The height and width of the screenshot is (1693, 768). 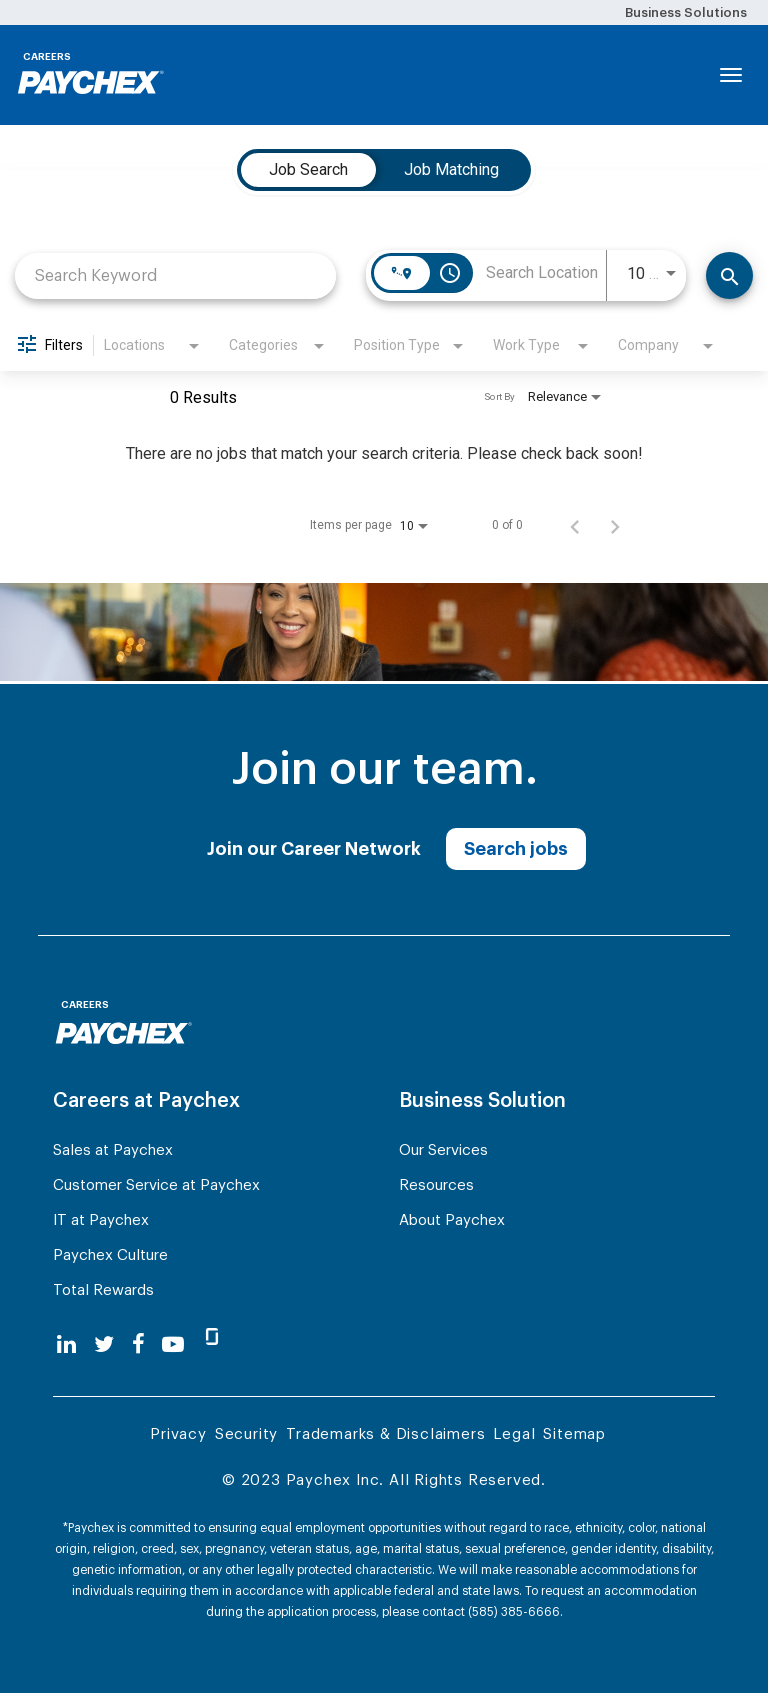 What do you see at coordinates (314, 849) in the screenshot?
I see `Join our Career Network` at bounding box center [314, 849].